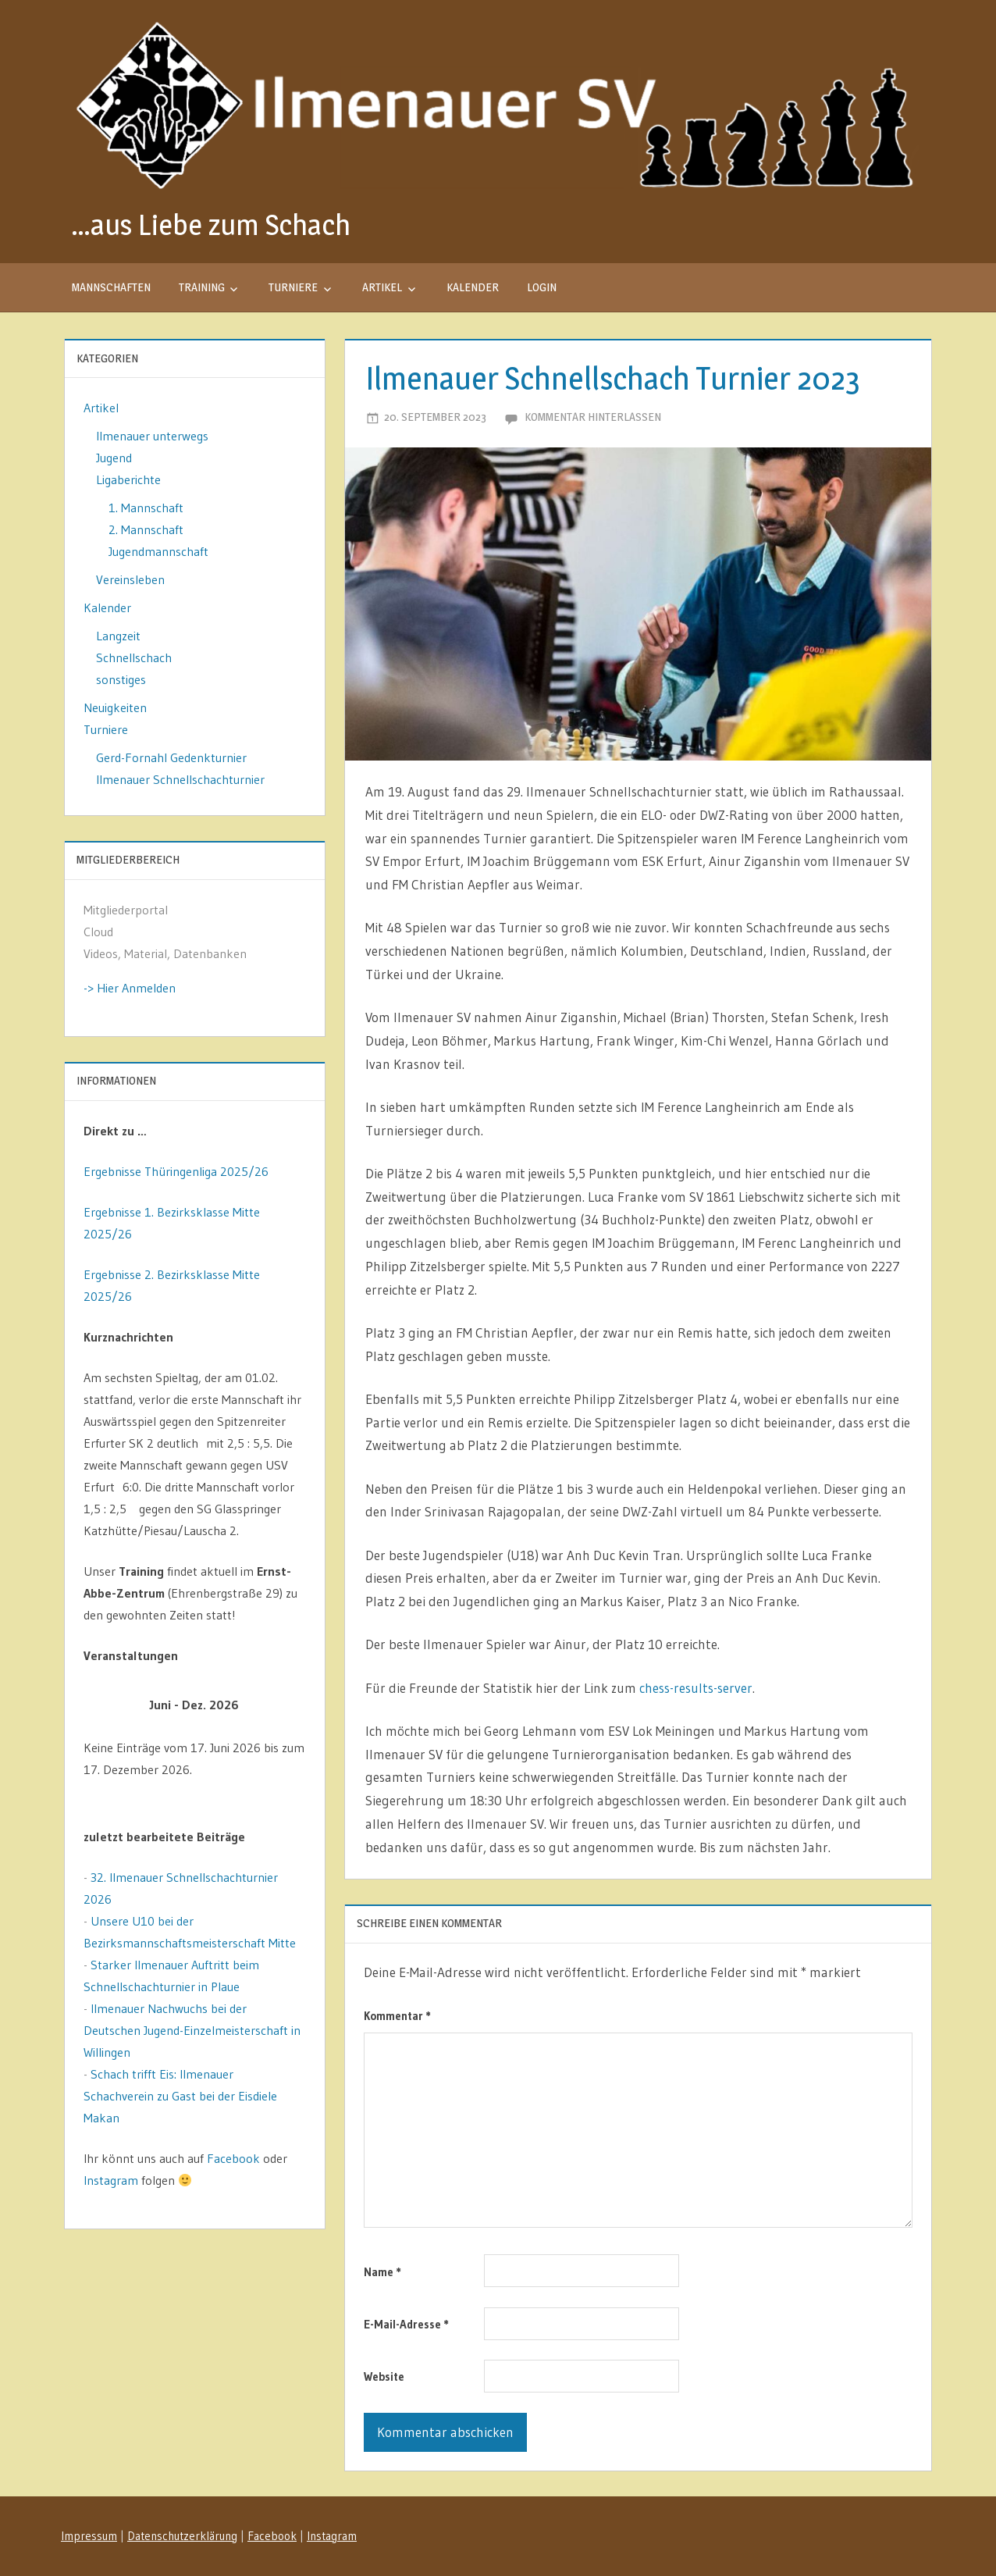 The height and width of the screenshot is (2576, 996). I want to click on Gerd-Fornahl Gedenkturnier, so click(171, 757).